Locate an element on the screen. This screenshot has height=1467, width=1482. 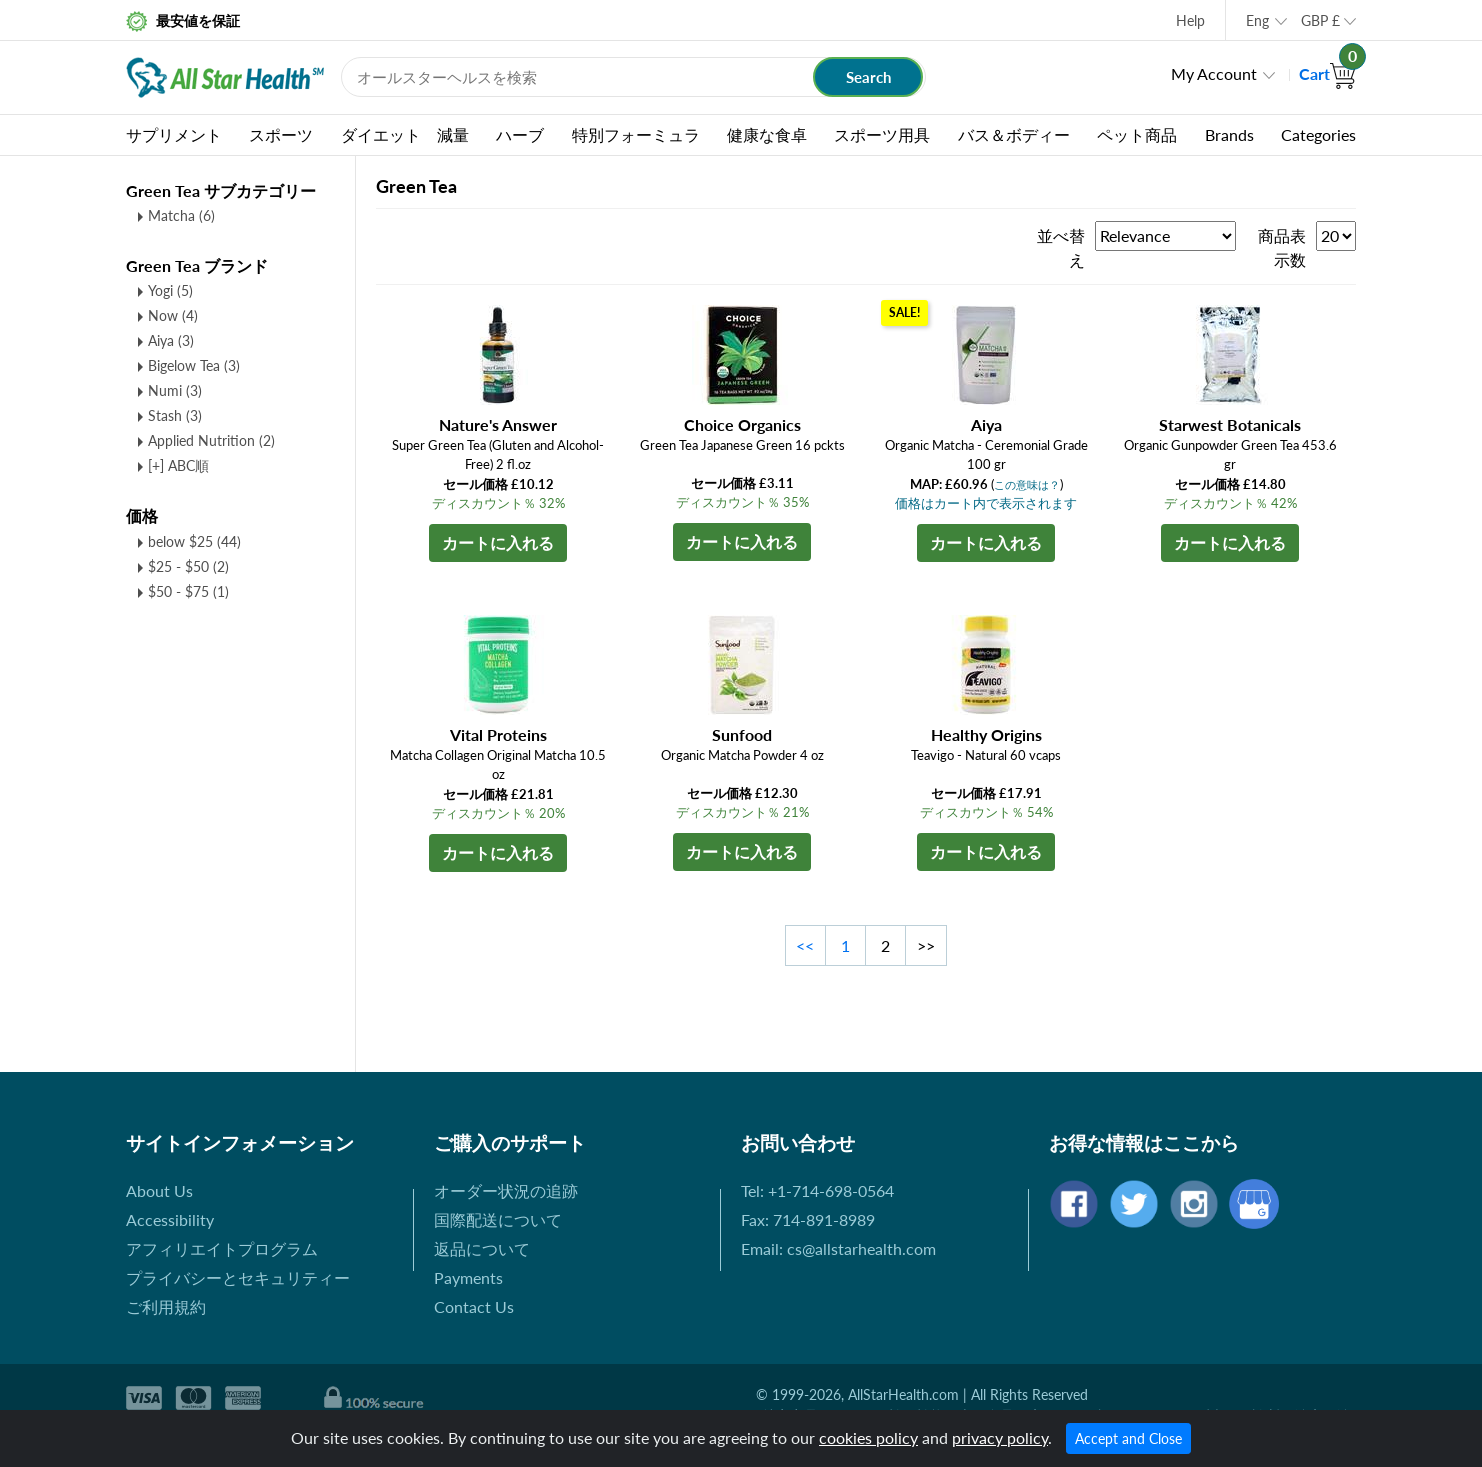
並べ替え is located at coordinates (1061, 247).